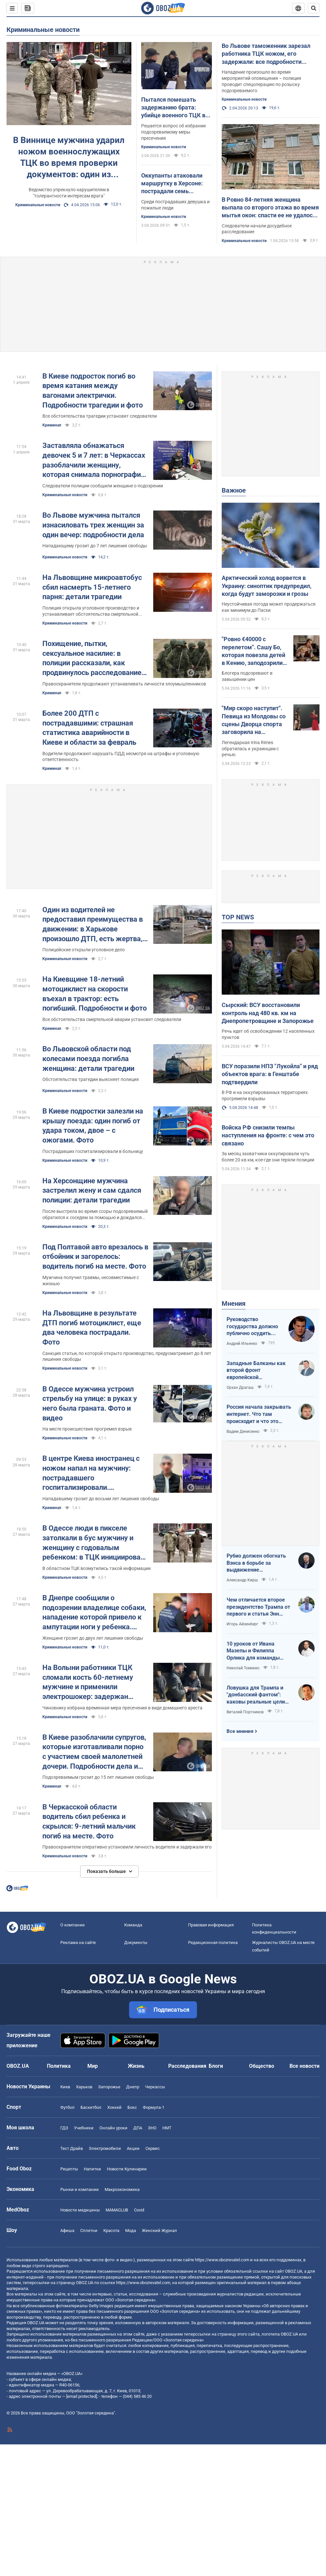 The width and height of the screenshot is (326, 2576). I want to click on Правоохранители продолжают устанавливать личности злоумышленников, so click(124, 683).